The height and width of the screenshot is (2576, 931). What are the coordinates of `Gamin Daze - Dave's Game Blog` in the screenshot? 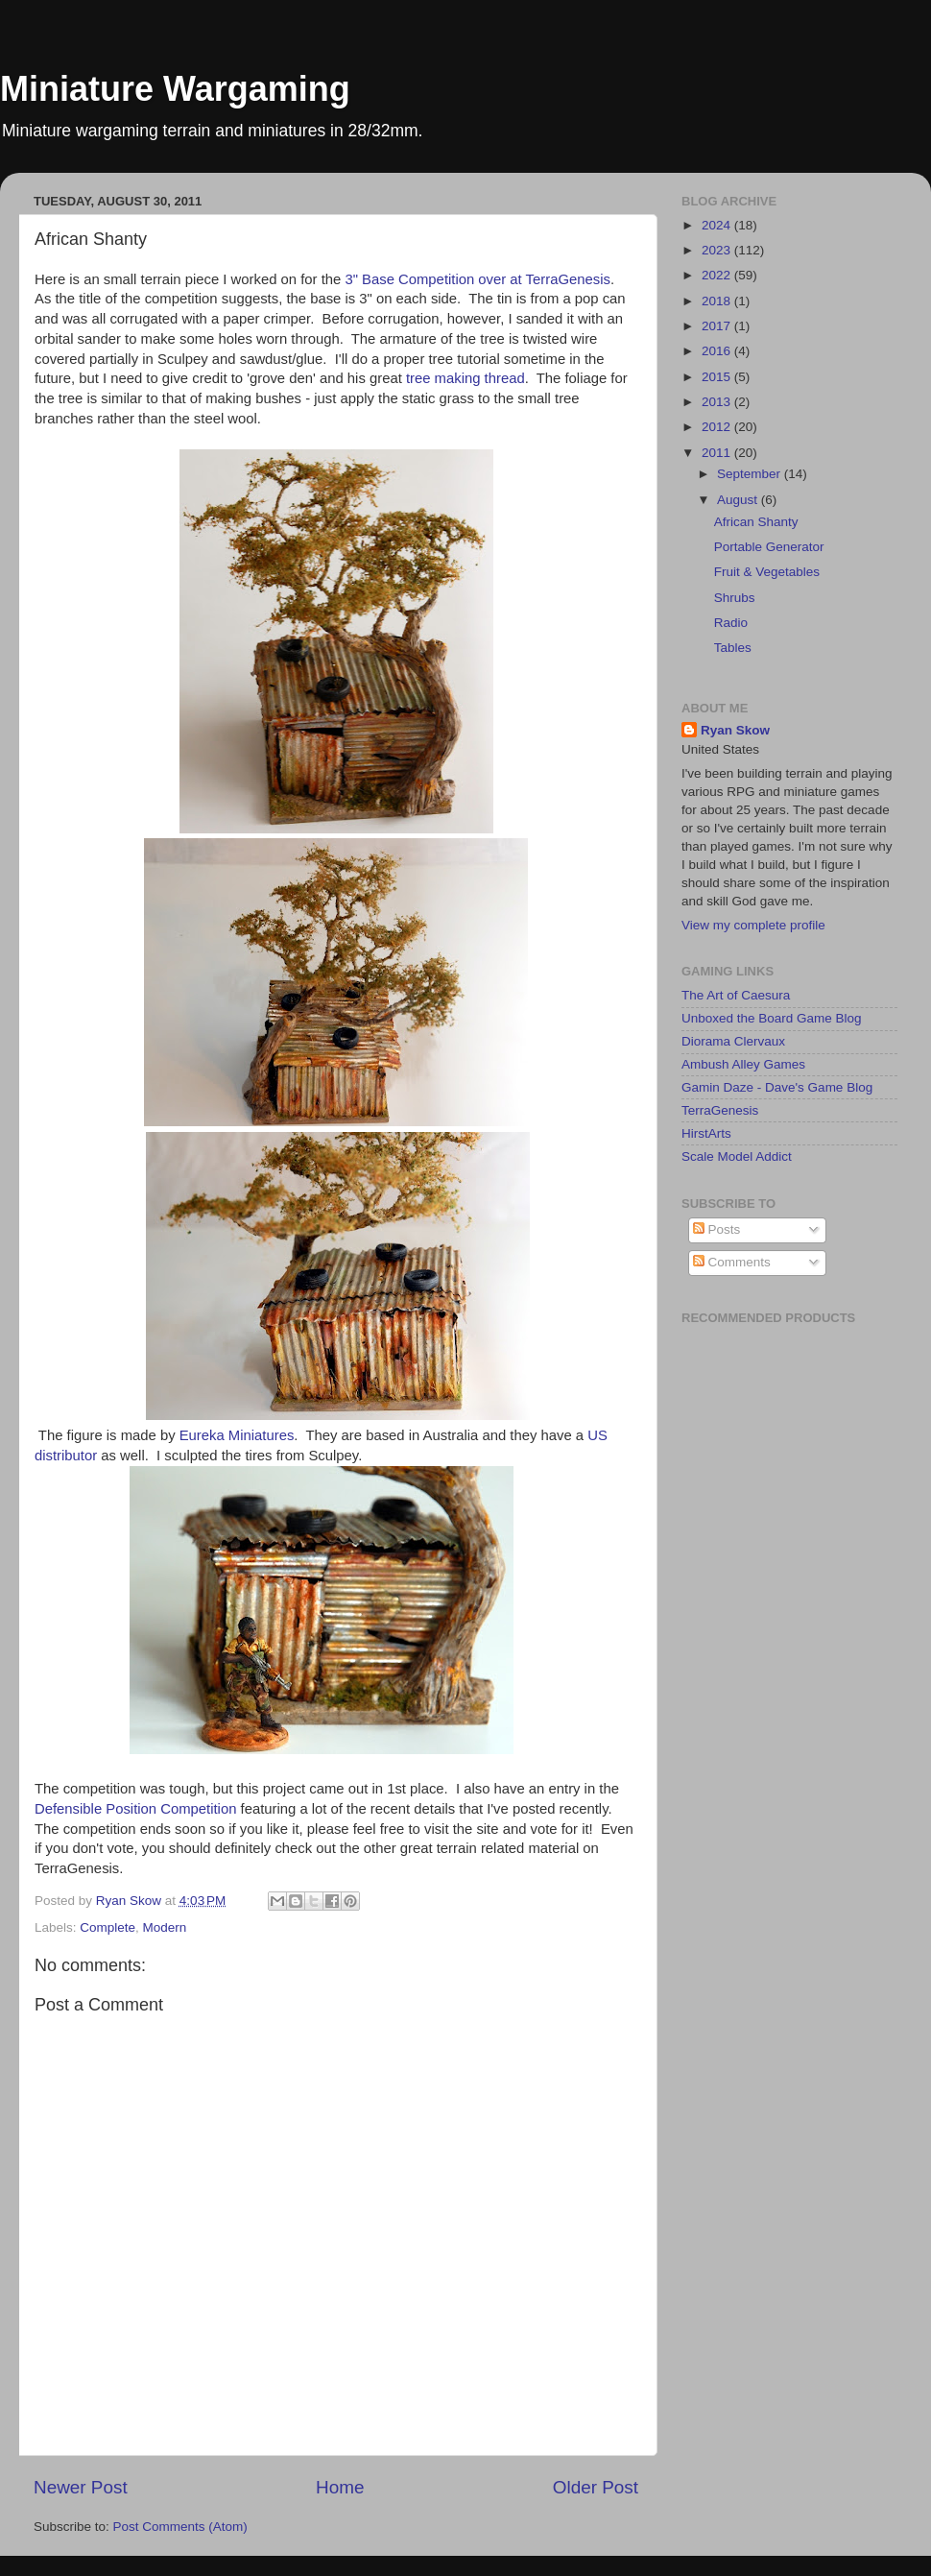 It's located at (776, 1087).